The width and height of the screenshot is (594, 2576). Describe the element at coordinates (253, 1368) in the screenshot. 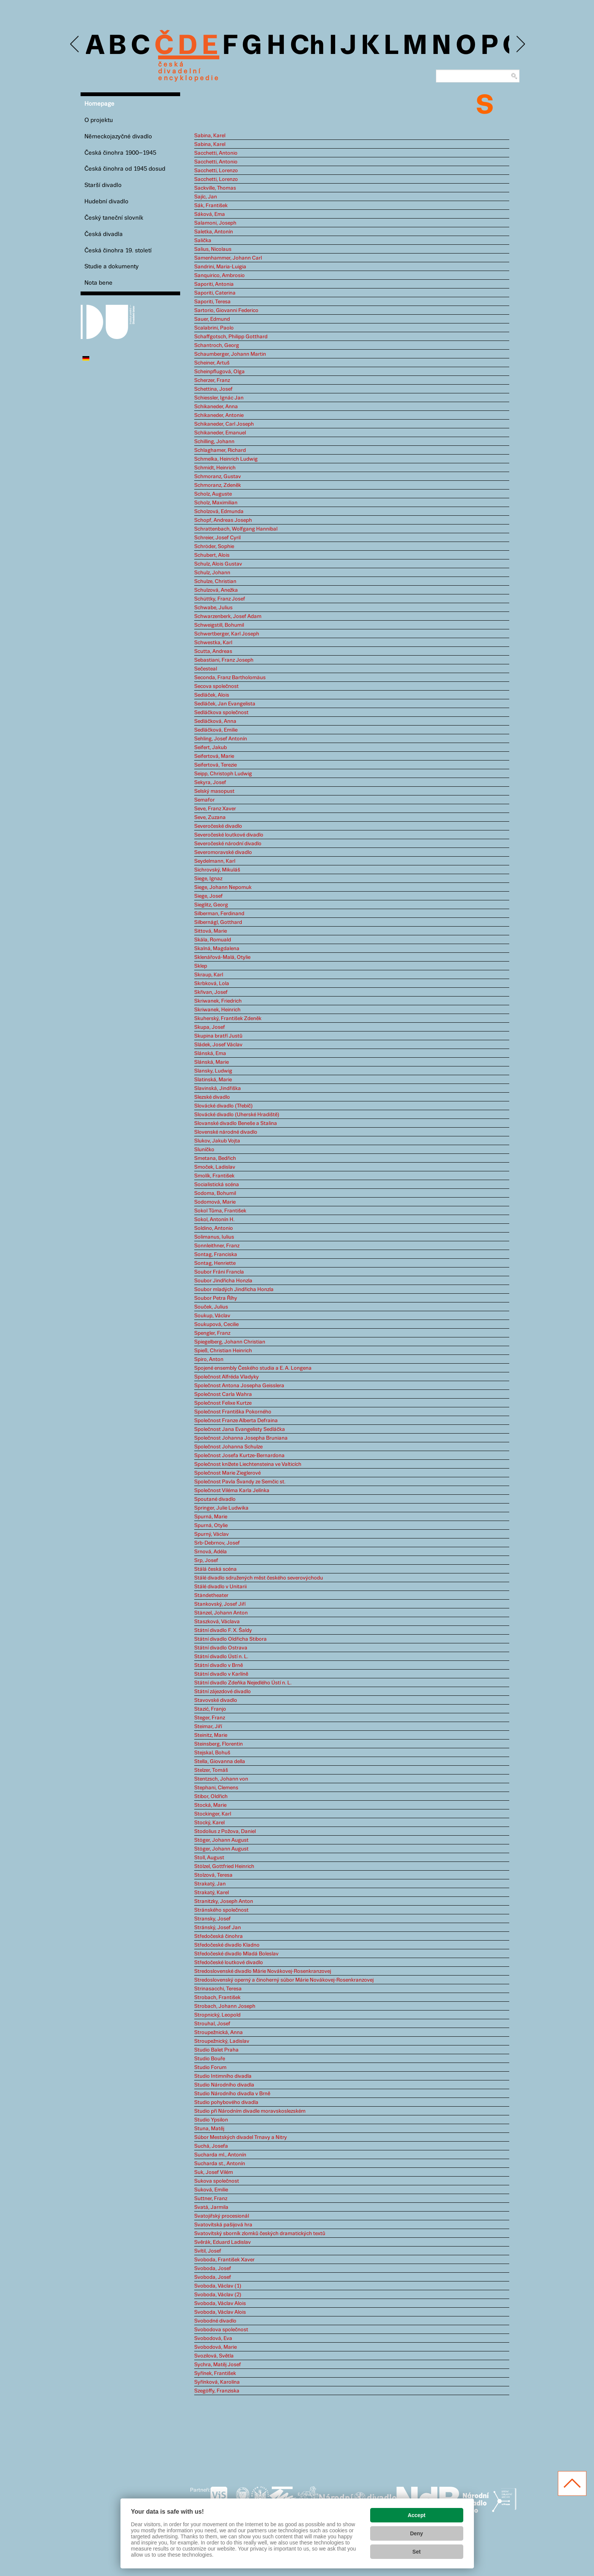

I see `Spojené ensembly Českého studia a E. A. Longena` at that location.